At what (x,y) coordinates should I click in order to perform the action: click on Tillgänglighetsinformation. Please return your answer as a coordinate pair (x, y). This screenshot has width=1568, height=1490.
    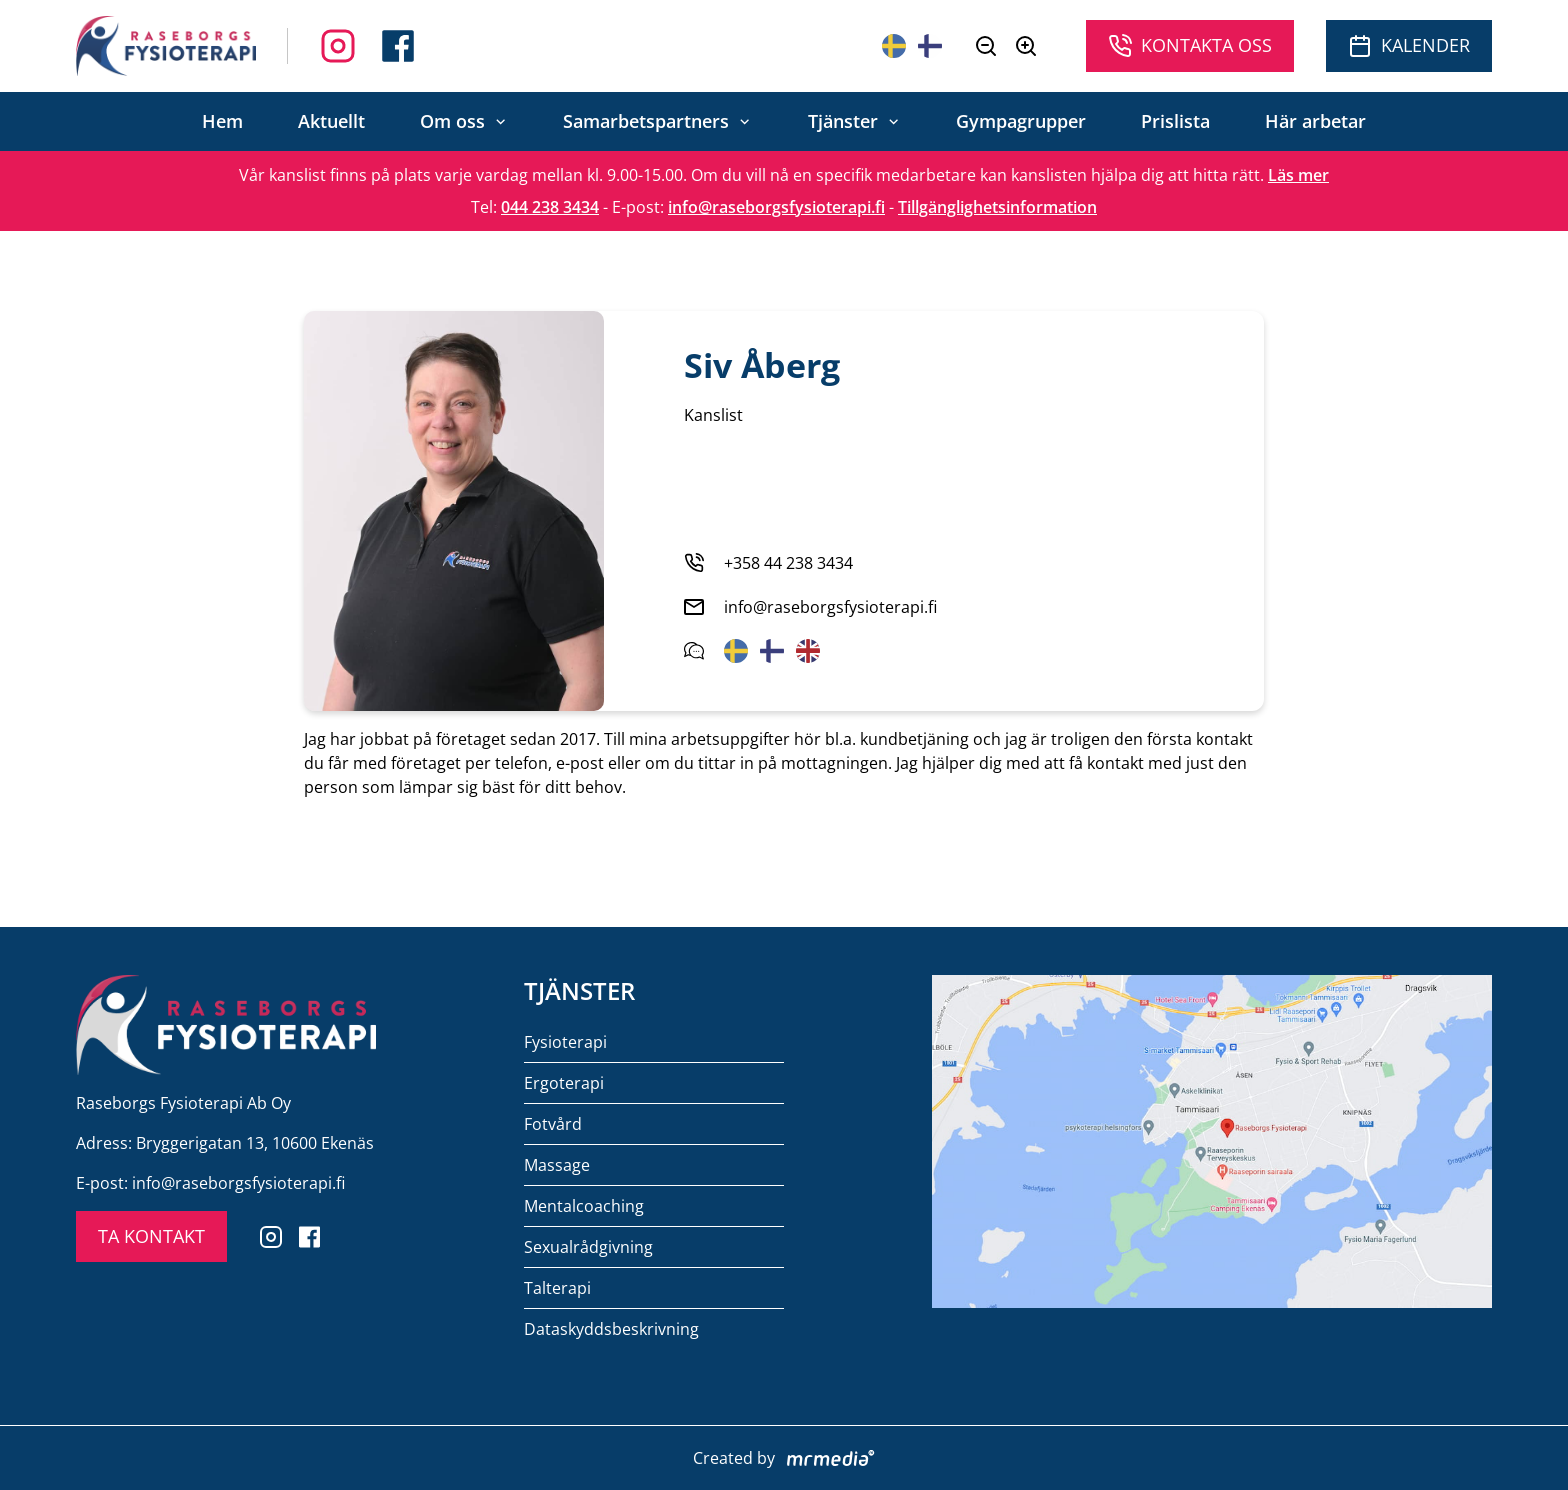
    Looking at the image, I should click on (997, 207).